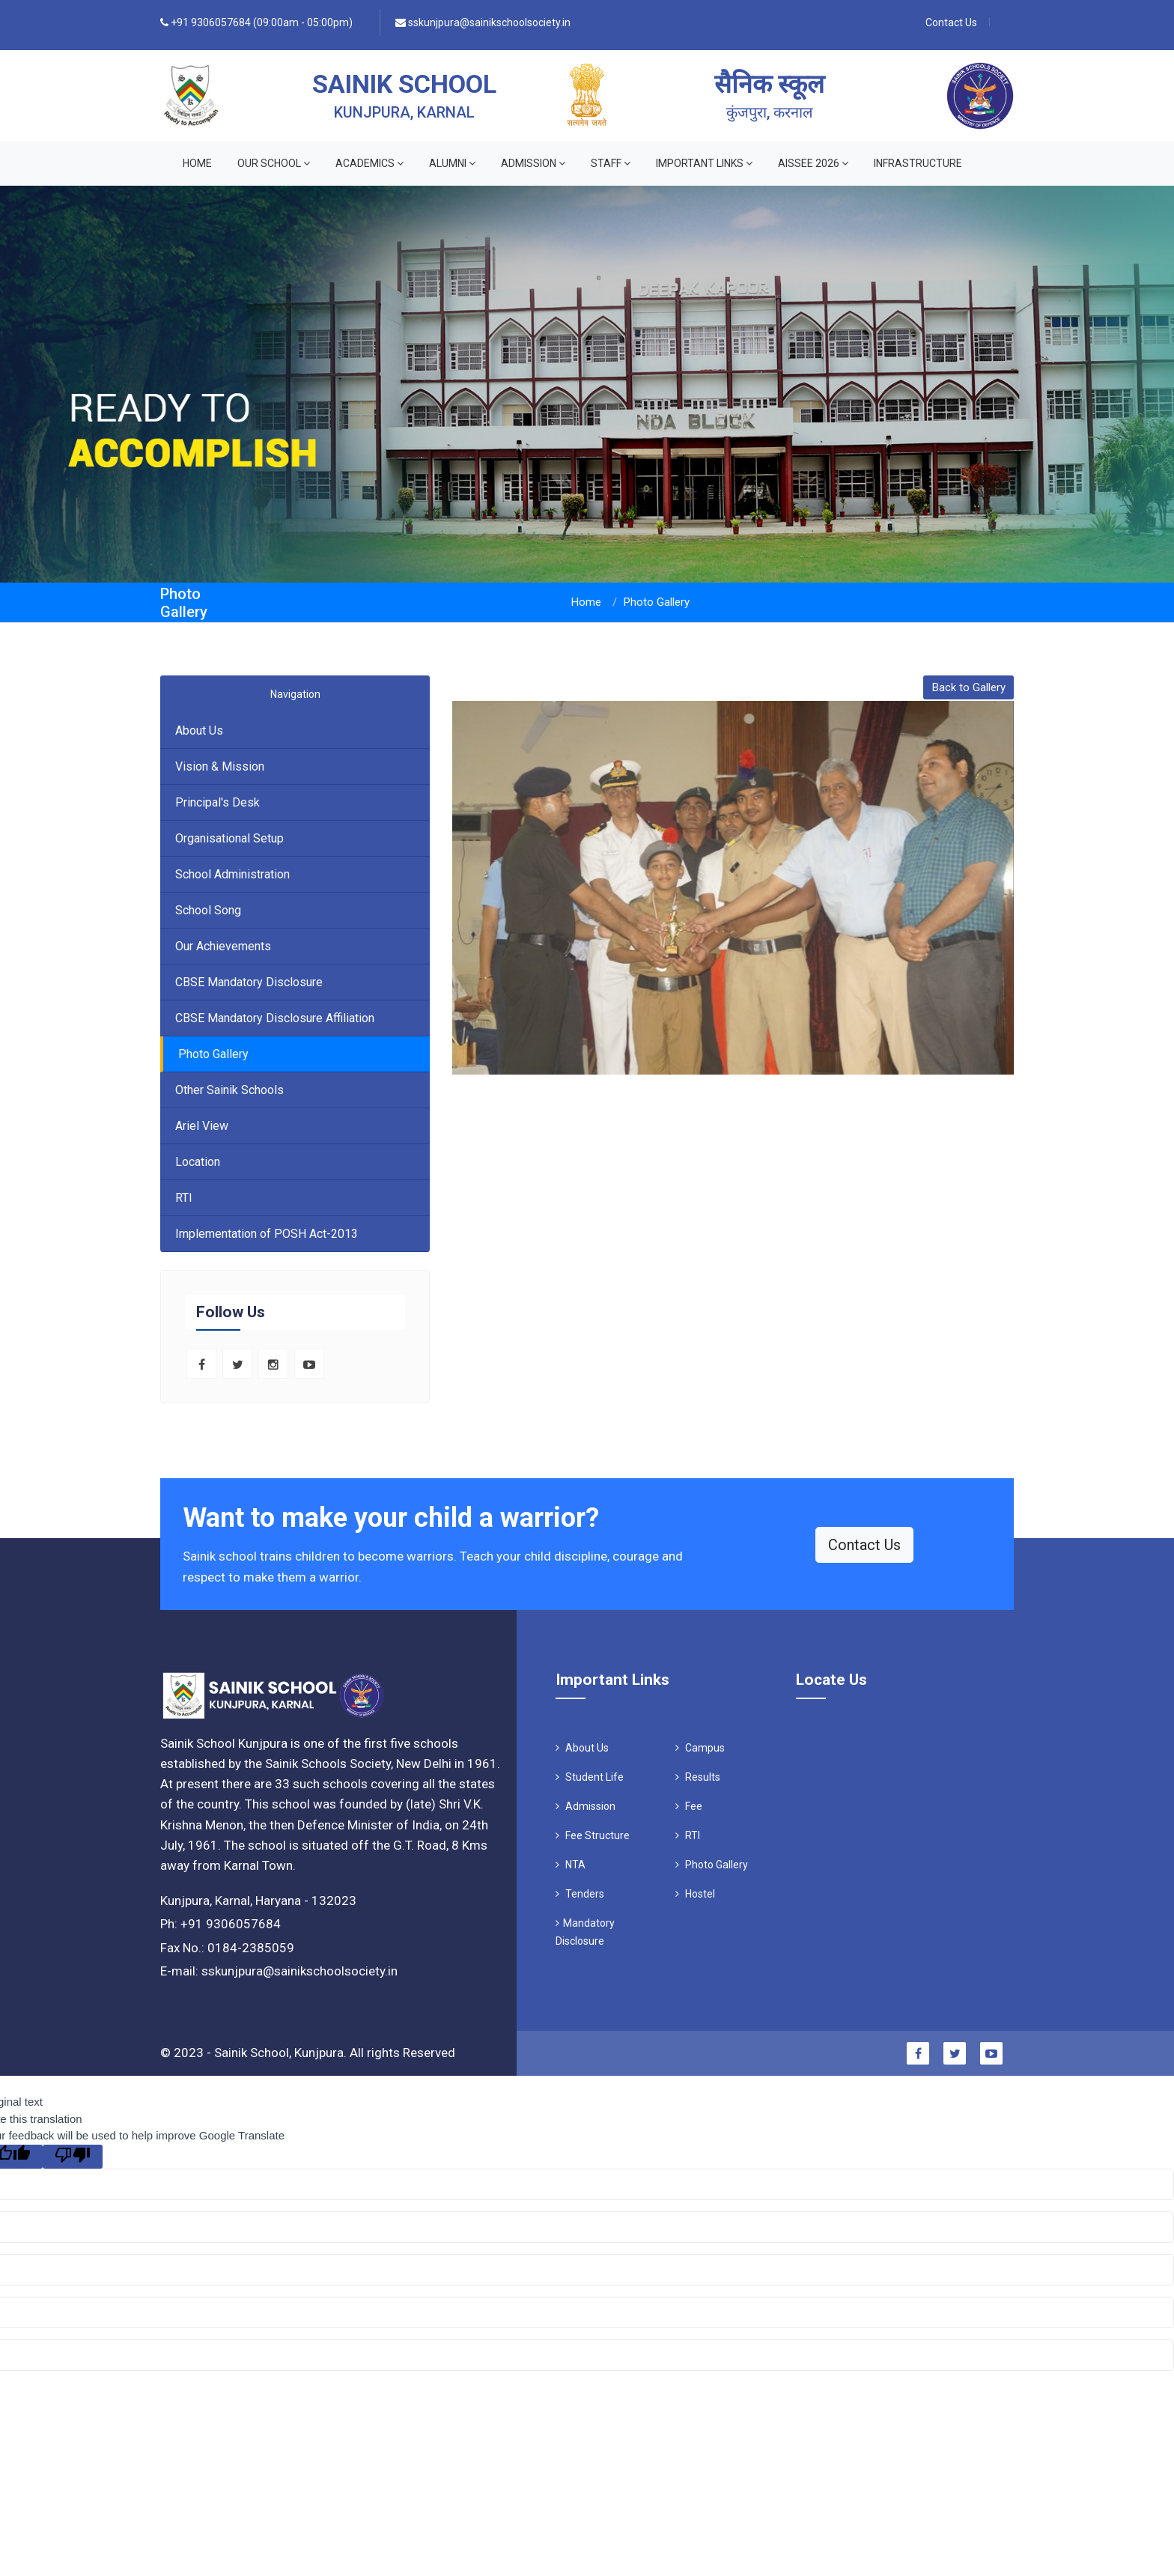 The width and height of the screenshot is (1174, 2576). What do you see at coordinates (700, 1748) in the screenshot?
I see `Campus` at bounding box center [700, 1748].